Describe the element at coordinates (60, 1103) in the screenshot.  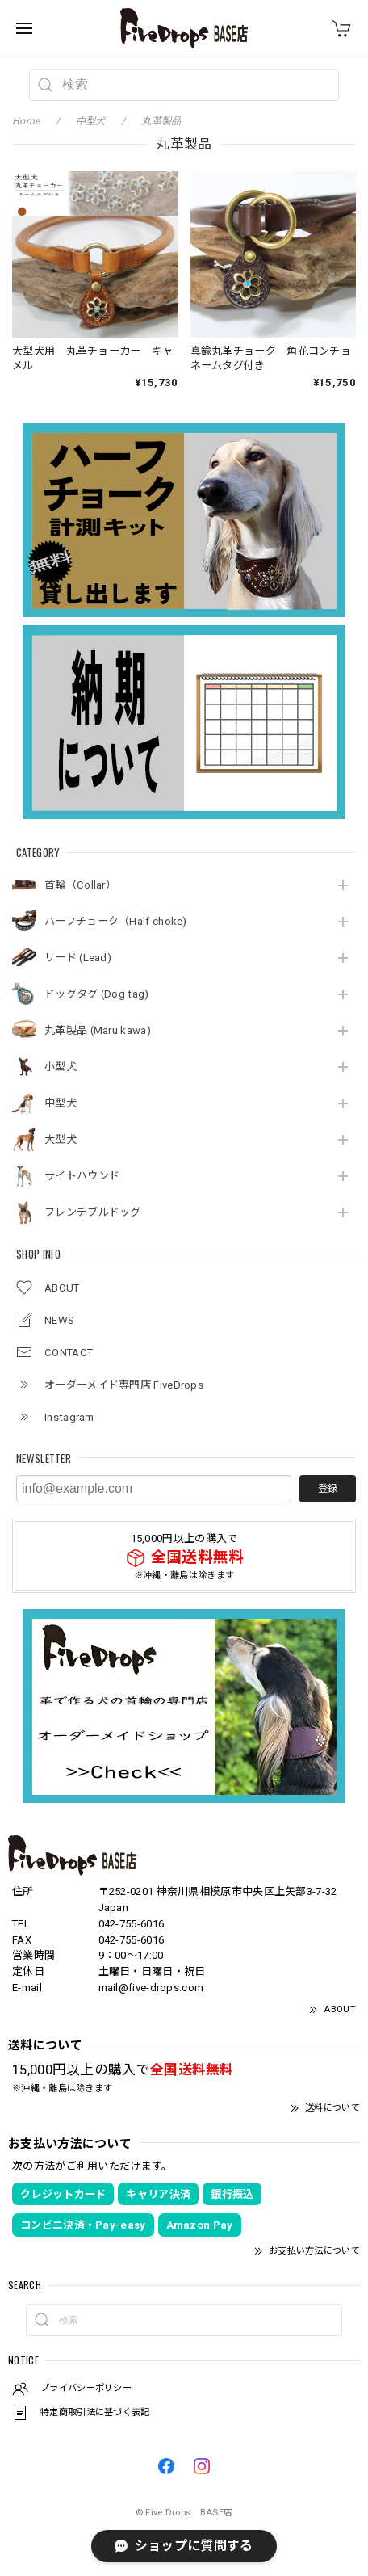
I see `中型犬` at that location.